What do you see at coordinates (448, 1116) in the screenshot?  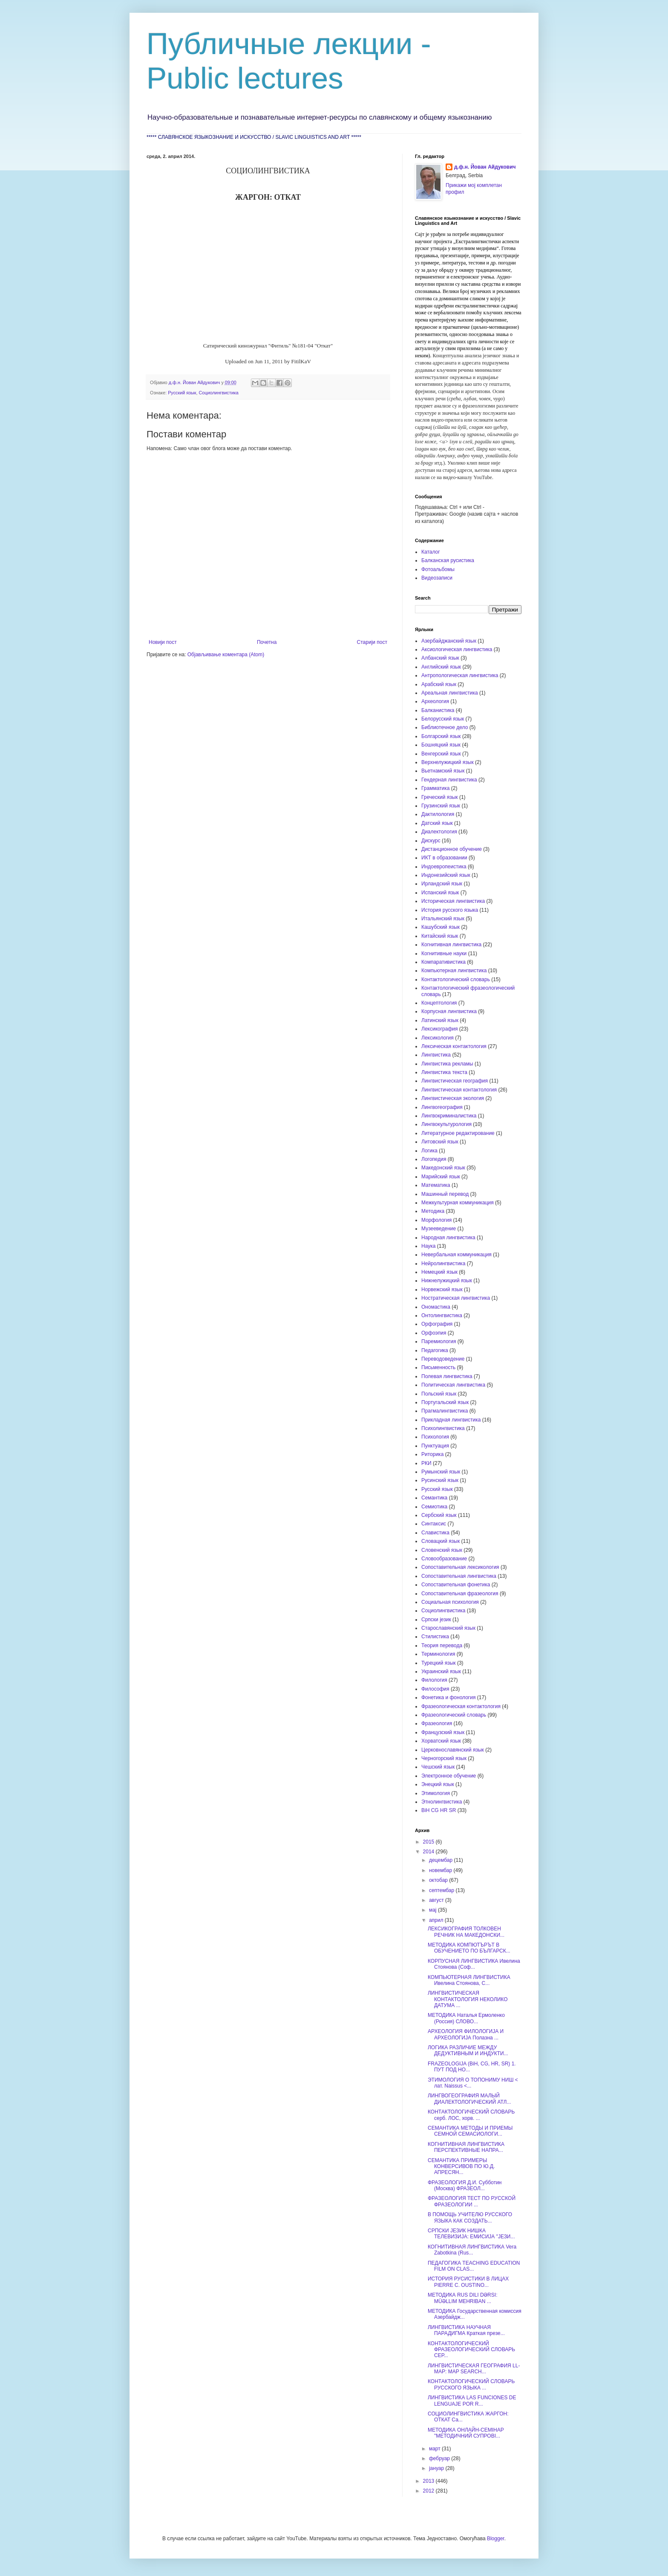 I see `Лингвокриминалистика` at bounding box center [448, 1116].